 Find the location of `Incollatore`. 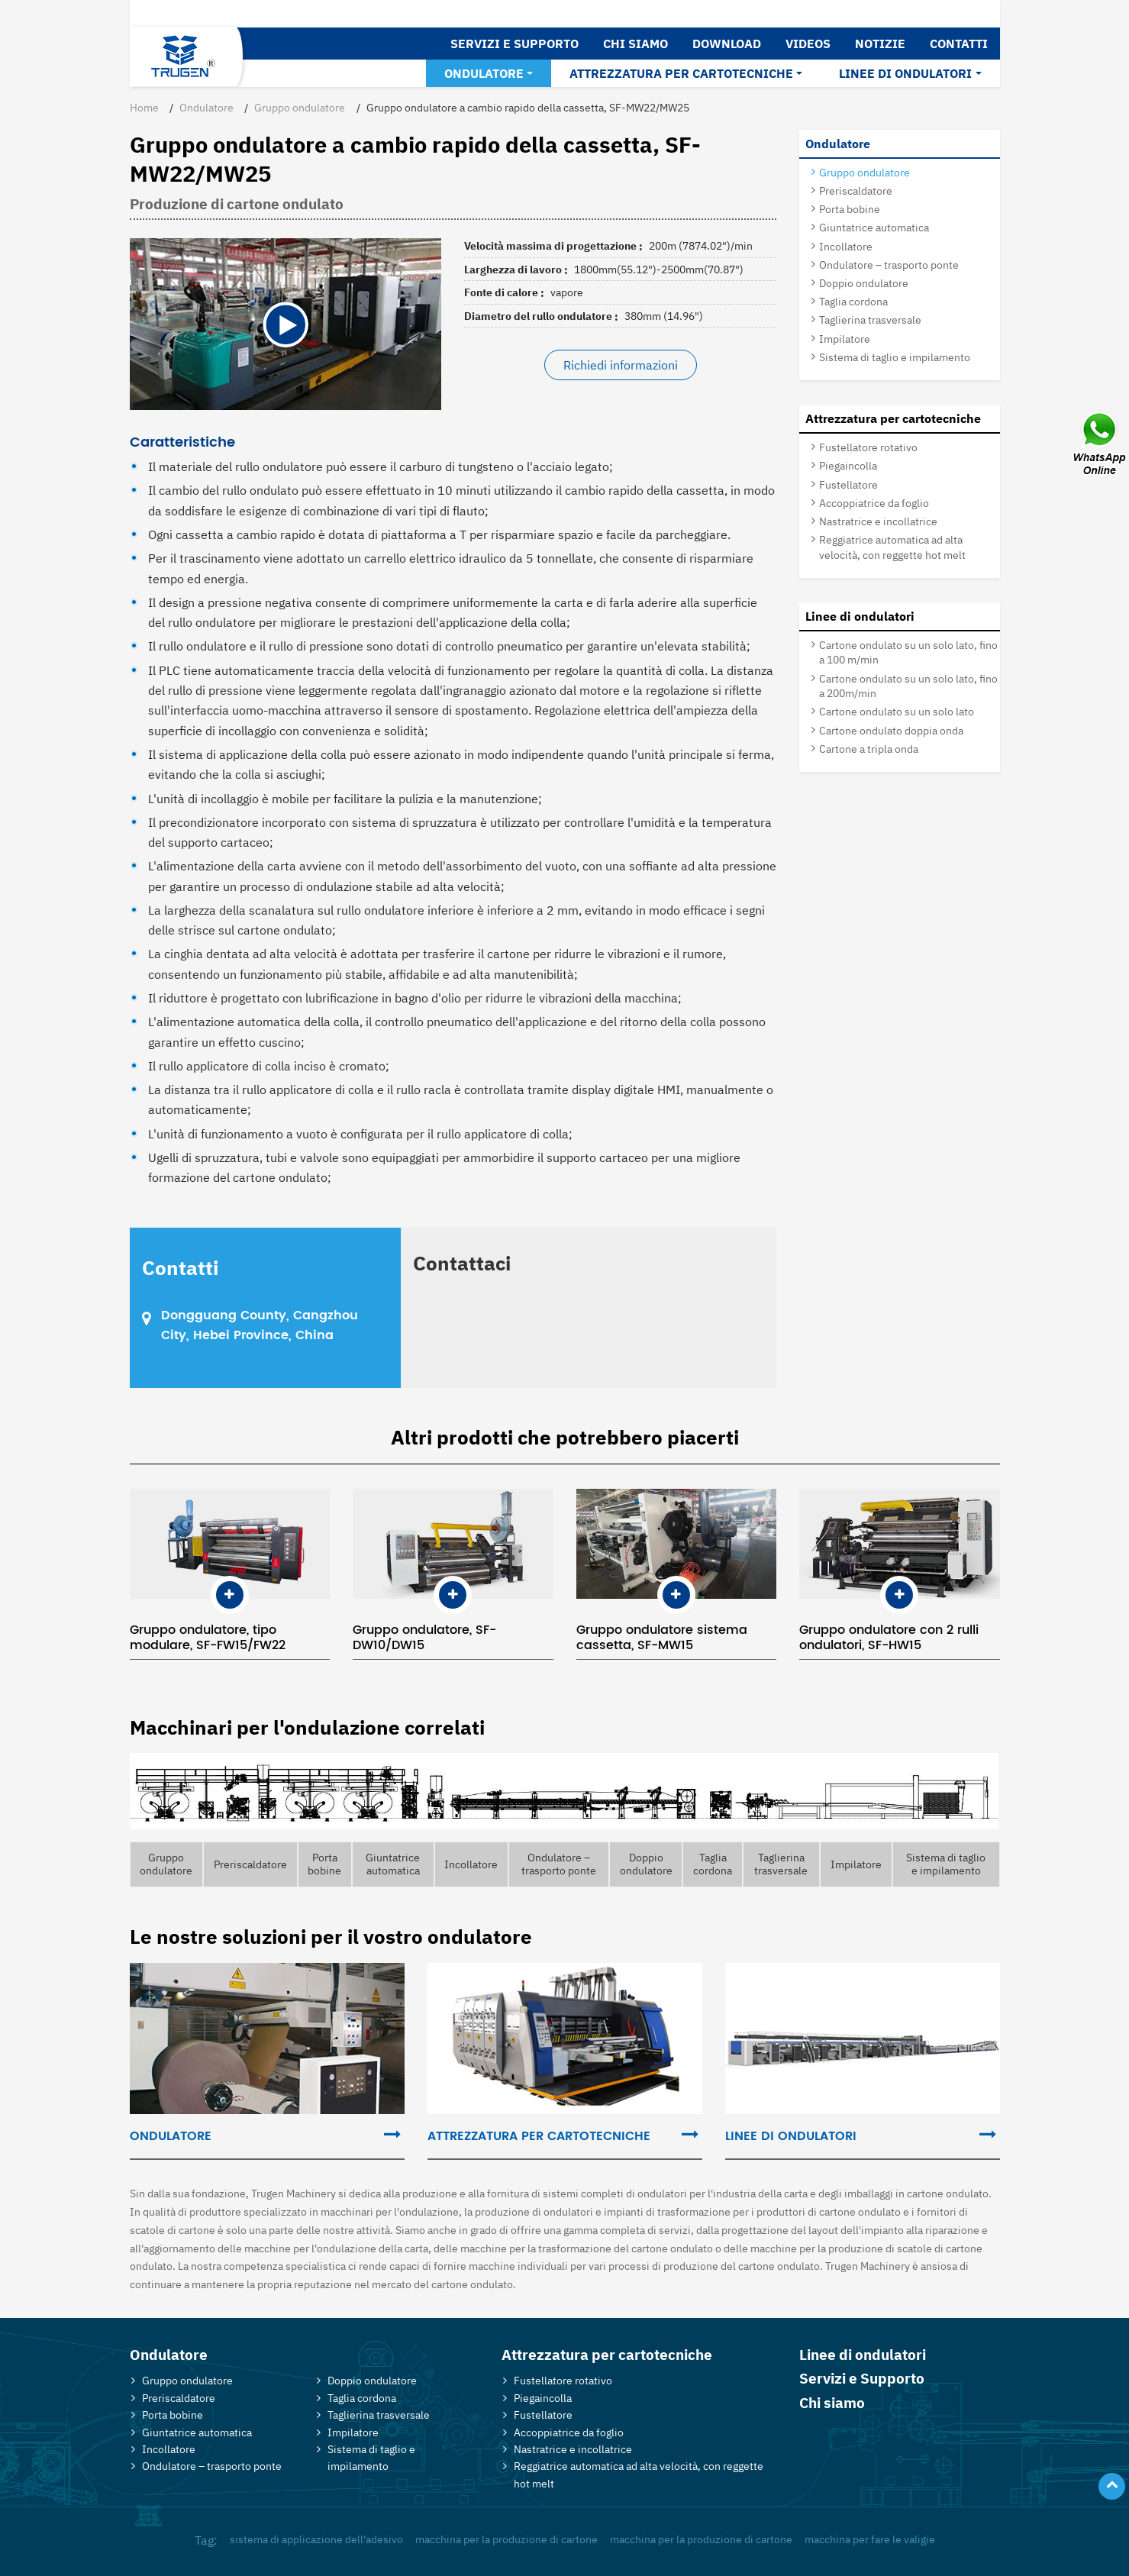

Incollatore is located at coordinates (846, 246).